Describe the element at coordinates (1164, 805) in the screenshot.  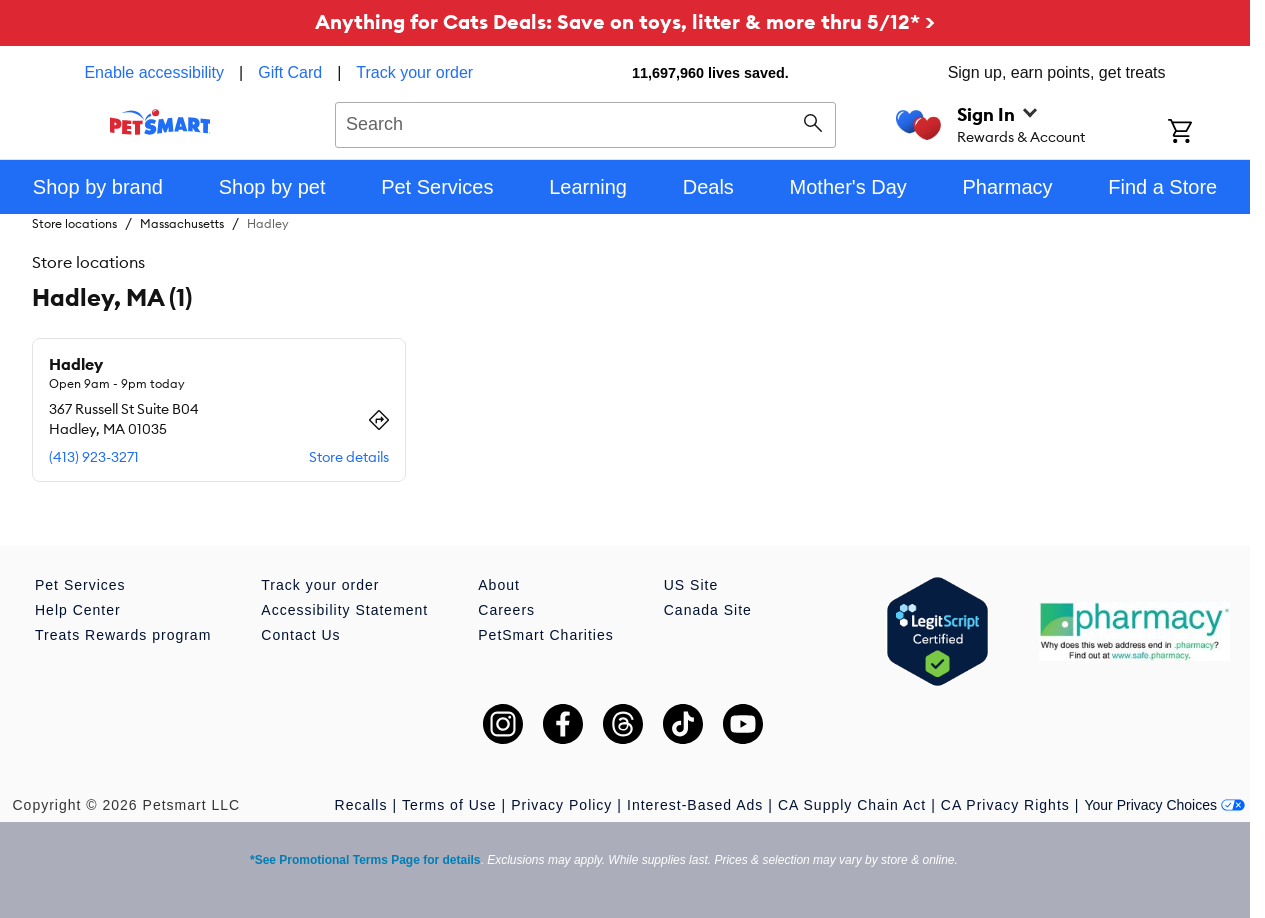
I see `Your Privacy Choices` at that location.